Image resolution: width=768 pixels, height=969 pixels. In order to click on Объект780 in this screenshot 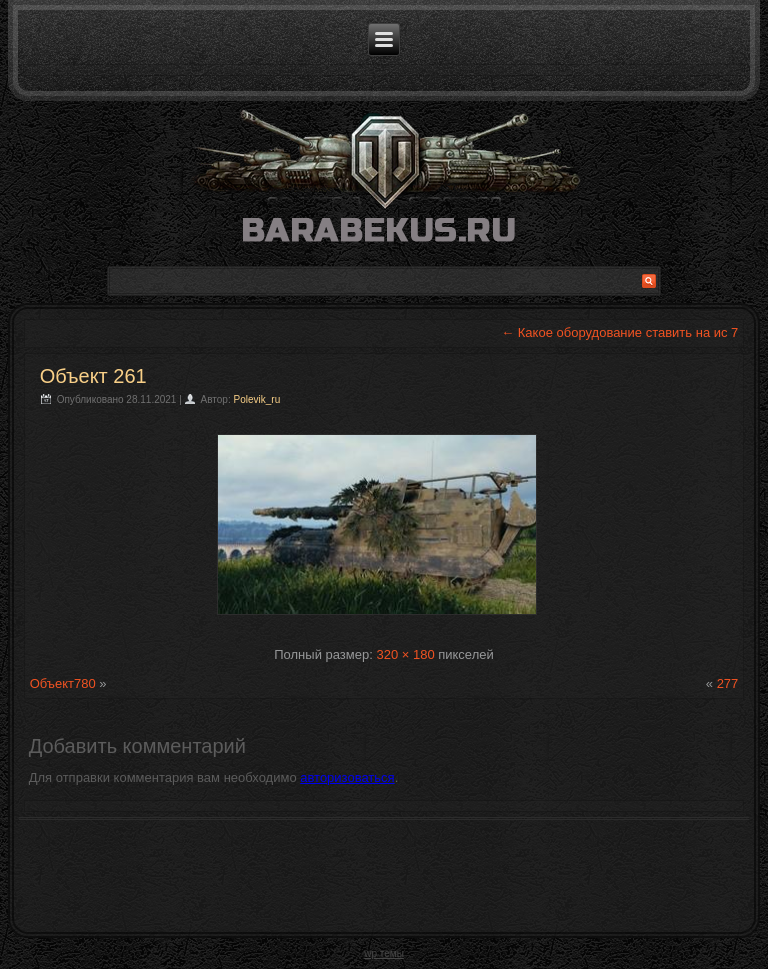, I will do `click(63, 683)`.